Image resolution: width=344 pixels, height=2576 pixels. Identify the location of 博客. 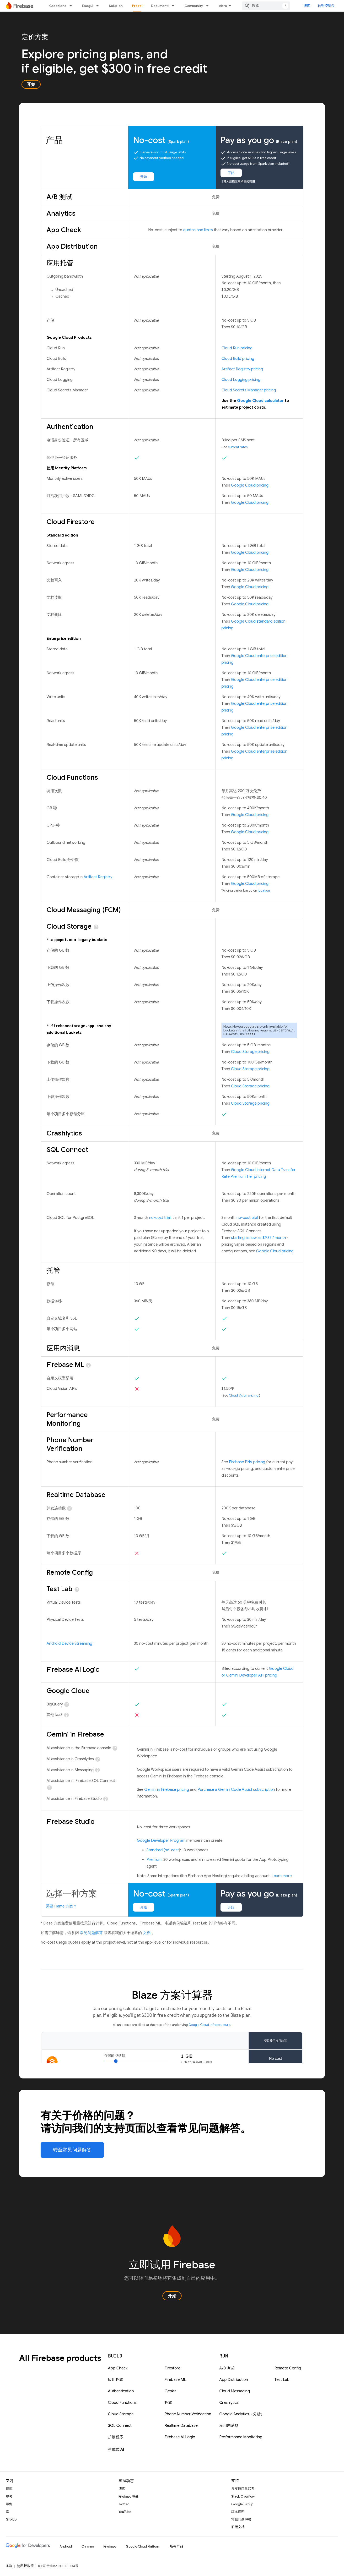
(306, 6).